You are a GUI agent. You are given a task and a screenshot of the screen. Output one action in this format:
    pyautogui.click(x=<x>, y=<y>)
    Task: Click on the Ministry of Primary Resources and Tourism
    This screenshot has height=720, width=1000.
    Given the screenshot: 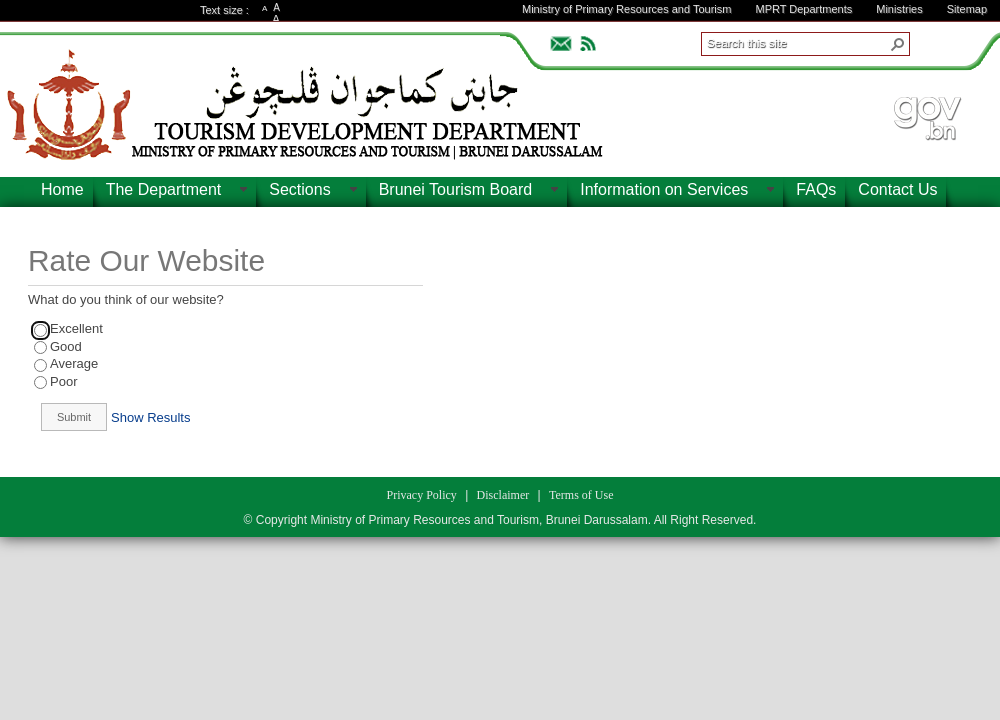 What is the action you would take?
    pyautogui.click(x=626, y=9)
    